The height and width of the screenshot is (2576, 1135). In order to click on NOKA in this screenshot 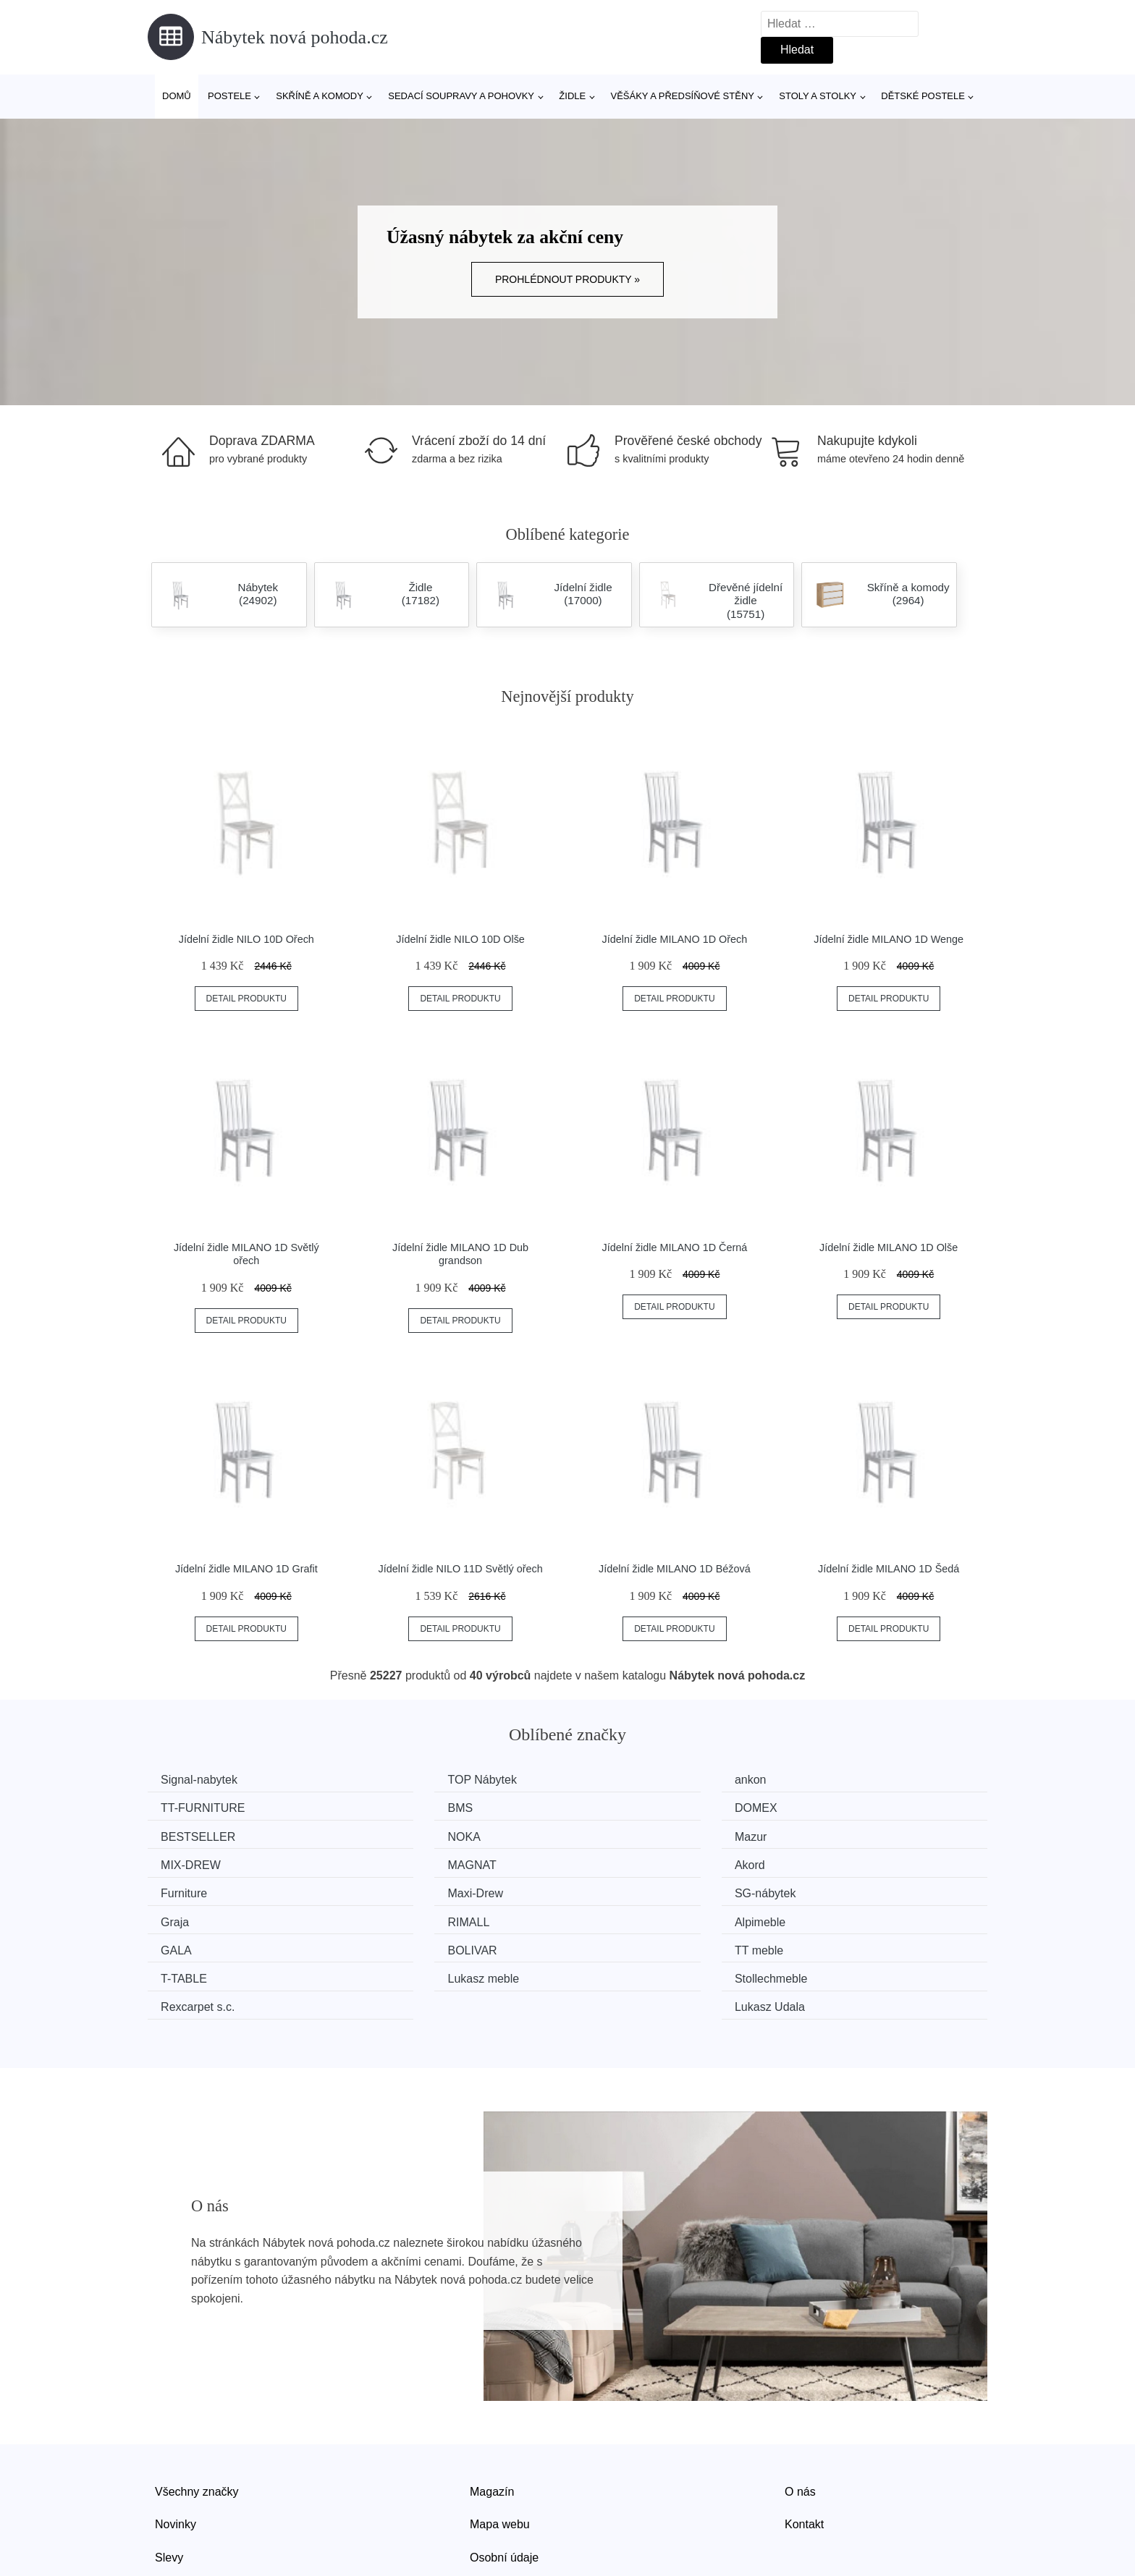, I will do `click(828, 1807)`.